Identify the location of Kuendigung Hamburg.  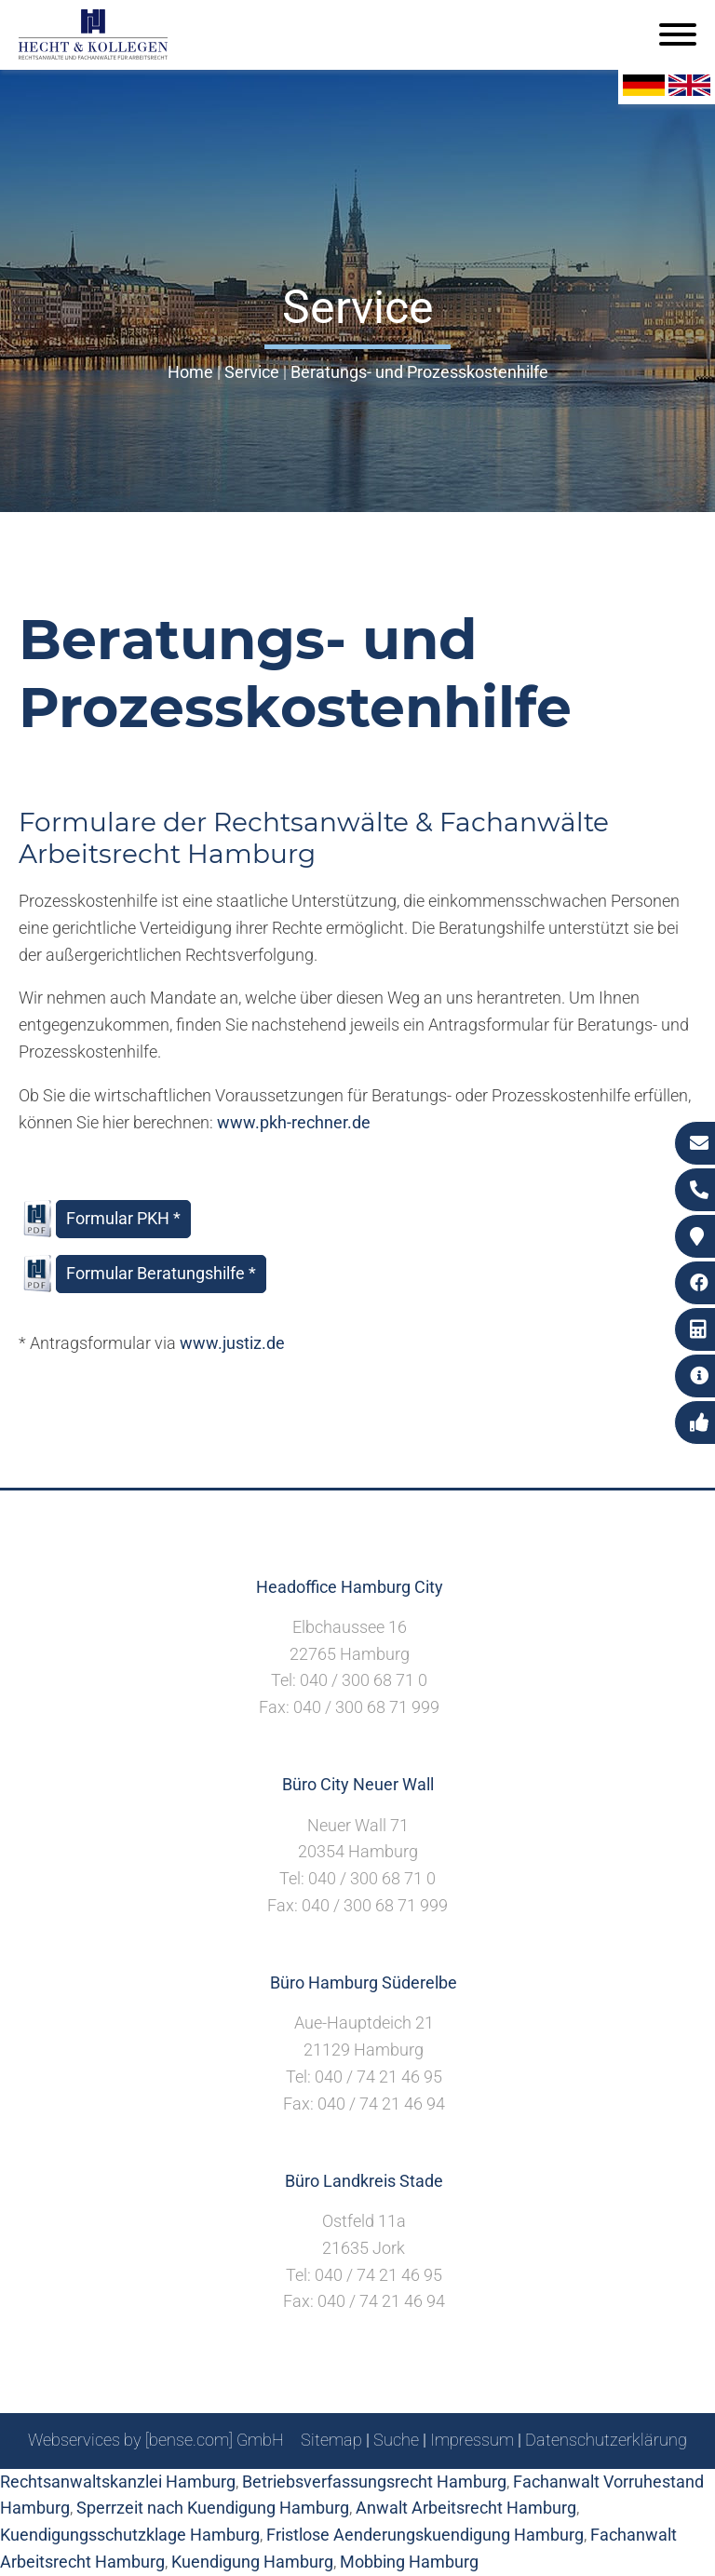
(252, 2561).